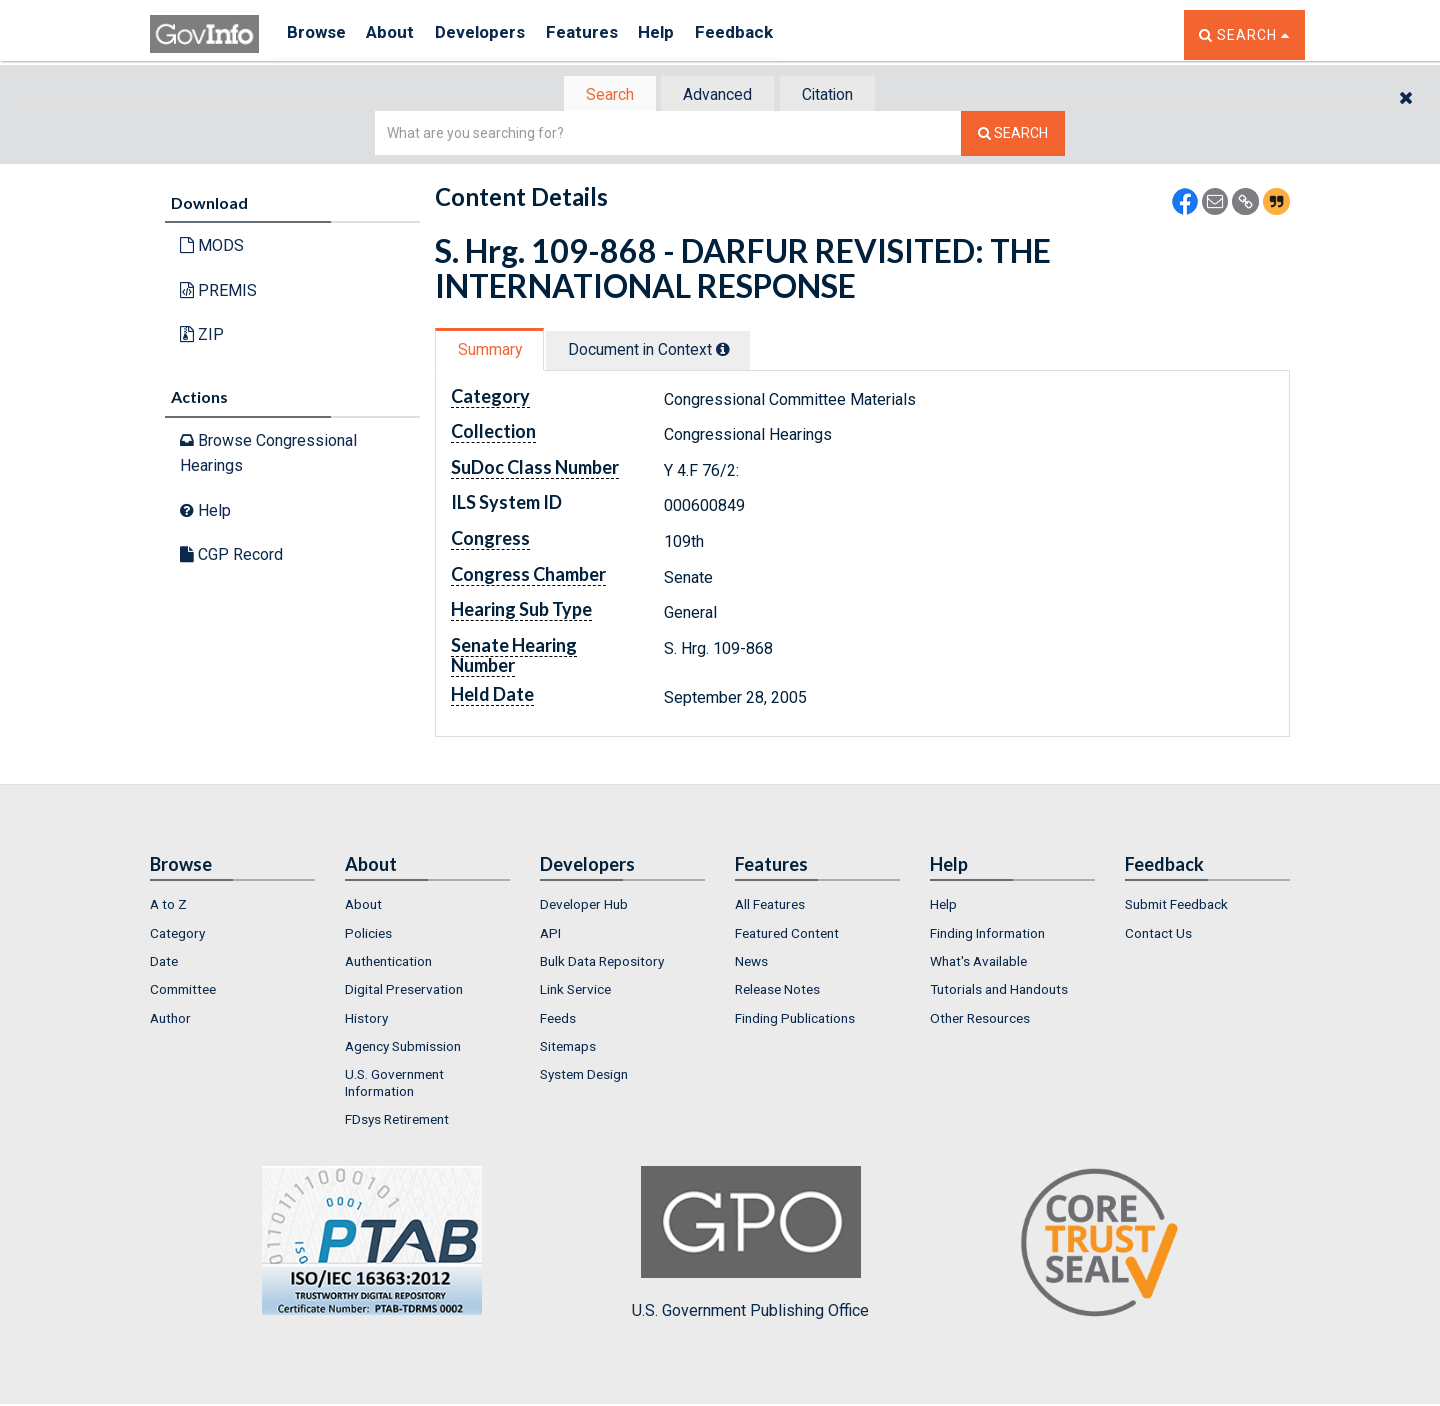 The width and height of the screenshot is (1440, 1406). I want to click on [Search The Federal Digital System], so click(1013, 135).